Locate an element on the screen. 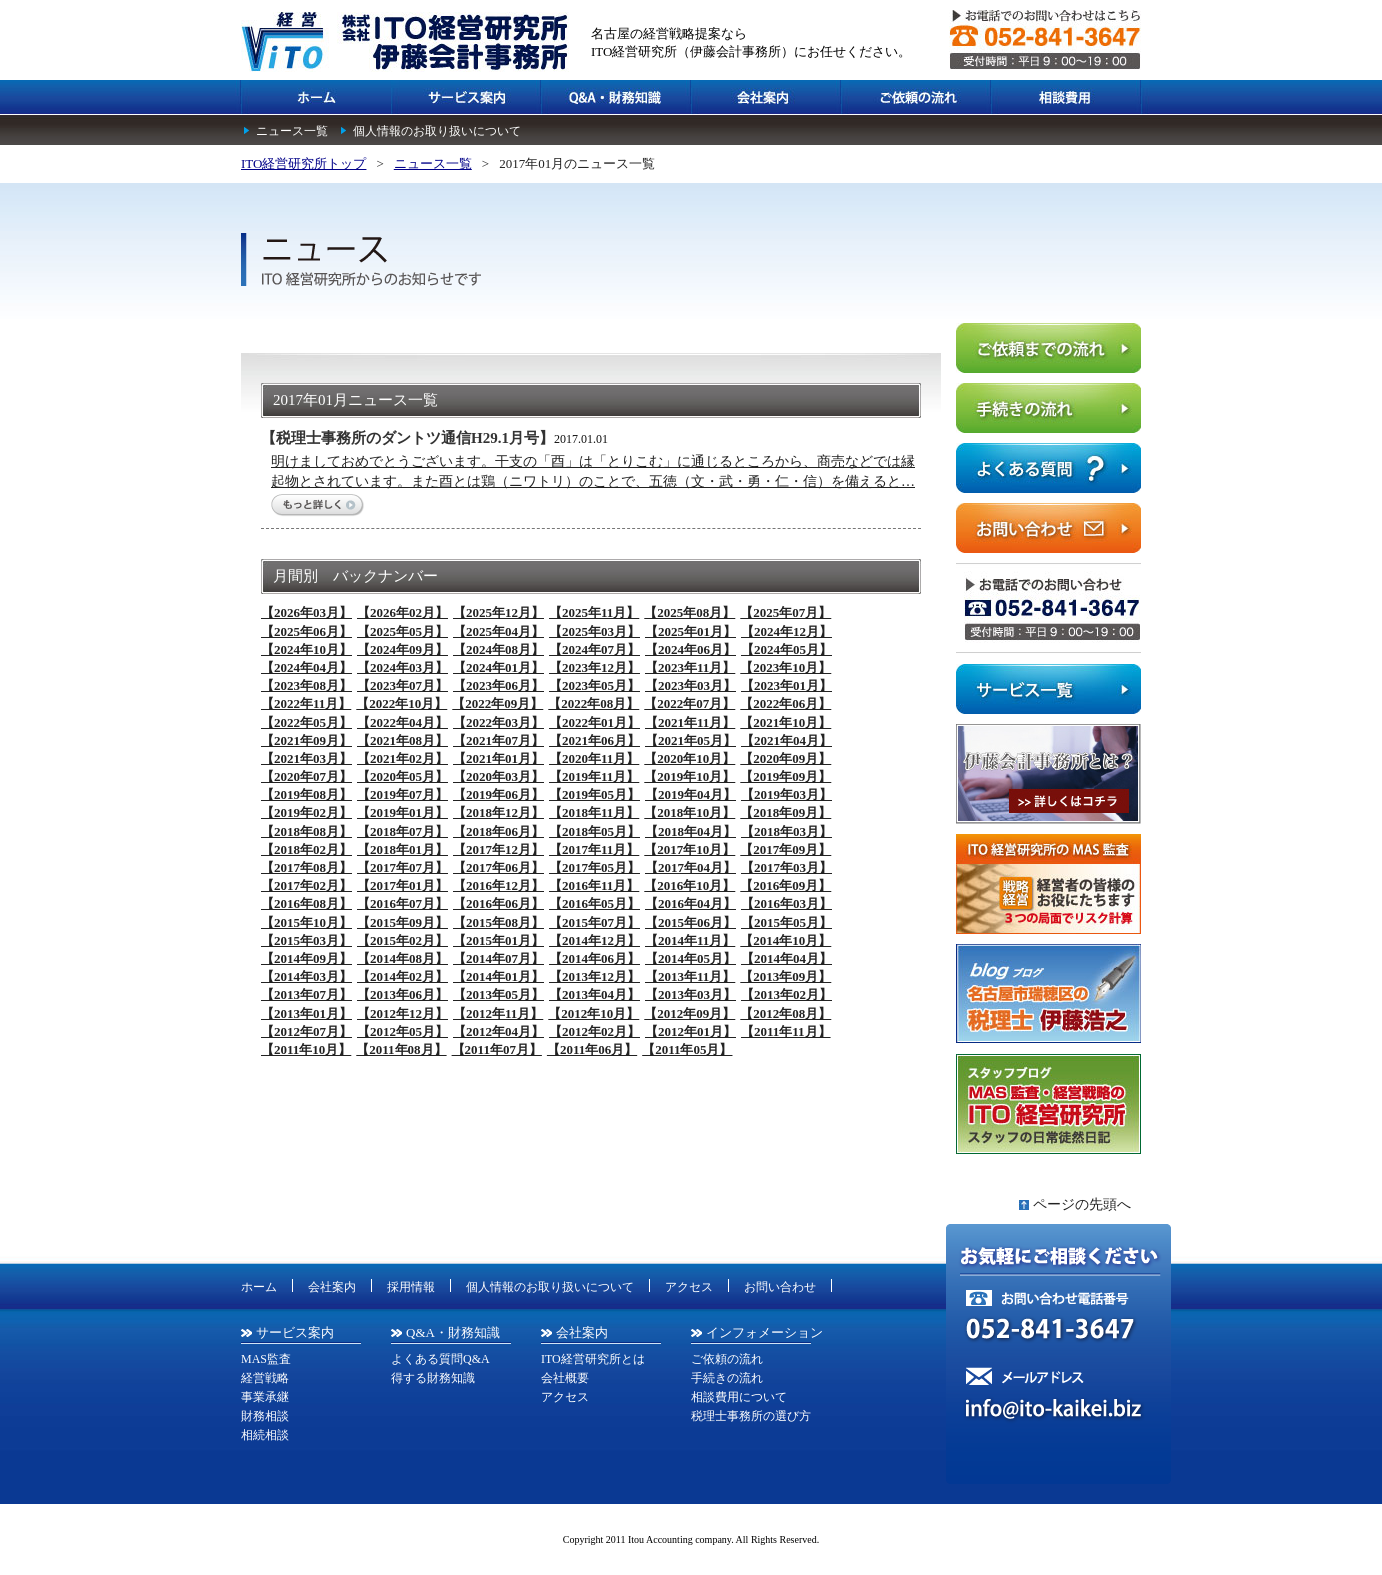 The height and width of the screenshot is (1575, 1382). ページの先頭へ is located at coordinates (1082, 1204).